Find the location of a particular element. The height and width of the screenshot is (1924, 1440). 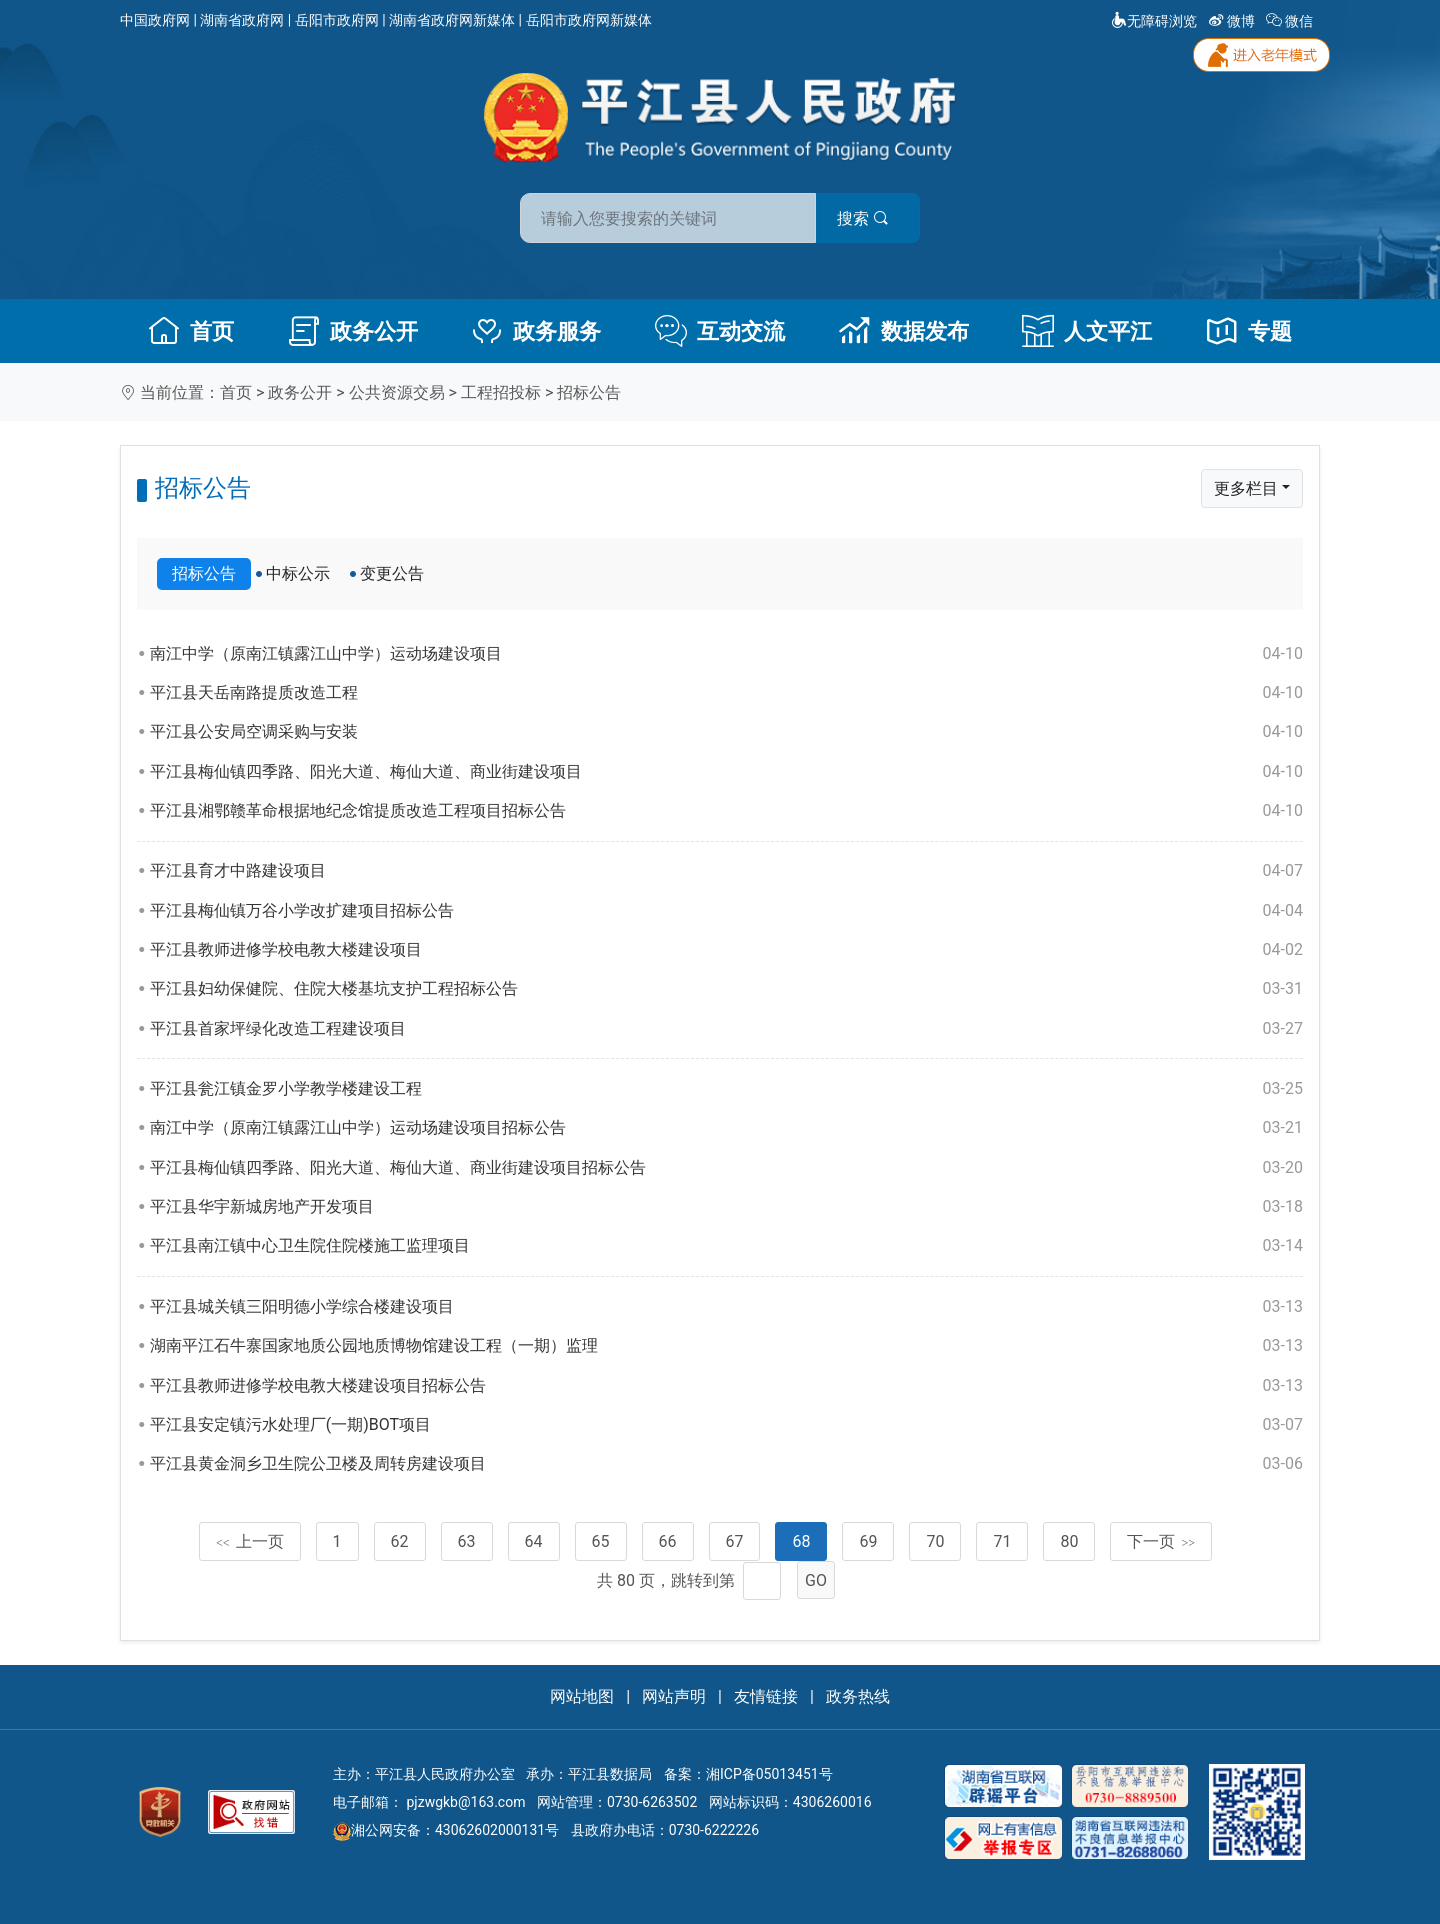

政务热线 is located at coordinates (858, 1696).